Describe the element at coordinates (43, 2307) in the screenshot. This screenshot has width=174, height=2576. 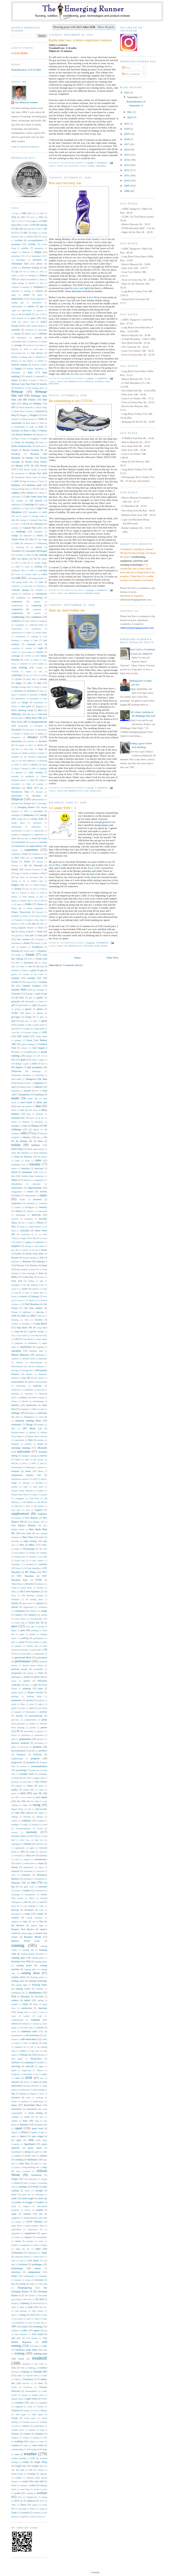
I see `Time Inc.` at that location.